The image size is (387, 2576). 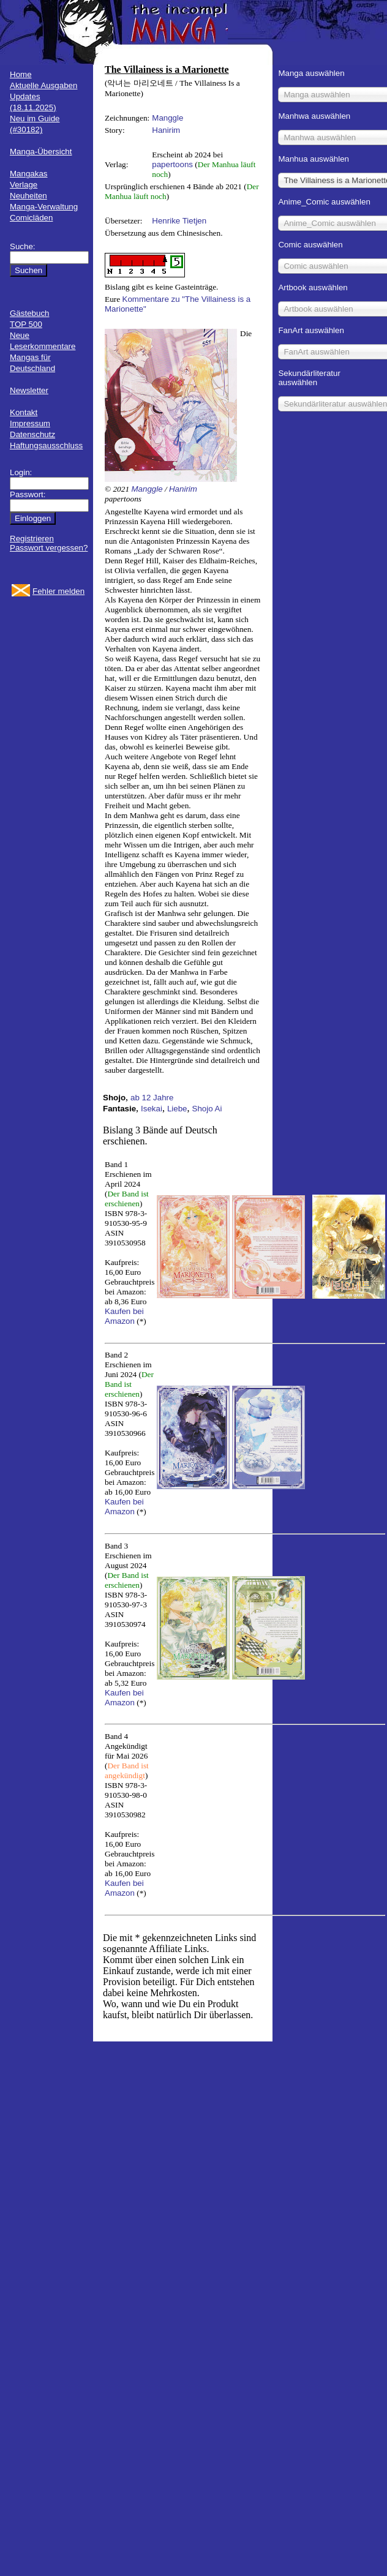 What do you see at coordinates (58, 591) in the screenshot?
I see `Fehler melden` at bounding box center [58, 591].